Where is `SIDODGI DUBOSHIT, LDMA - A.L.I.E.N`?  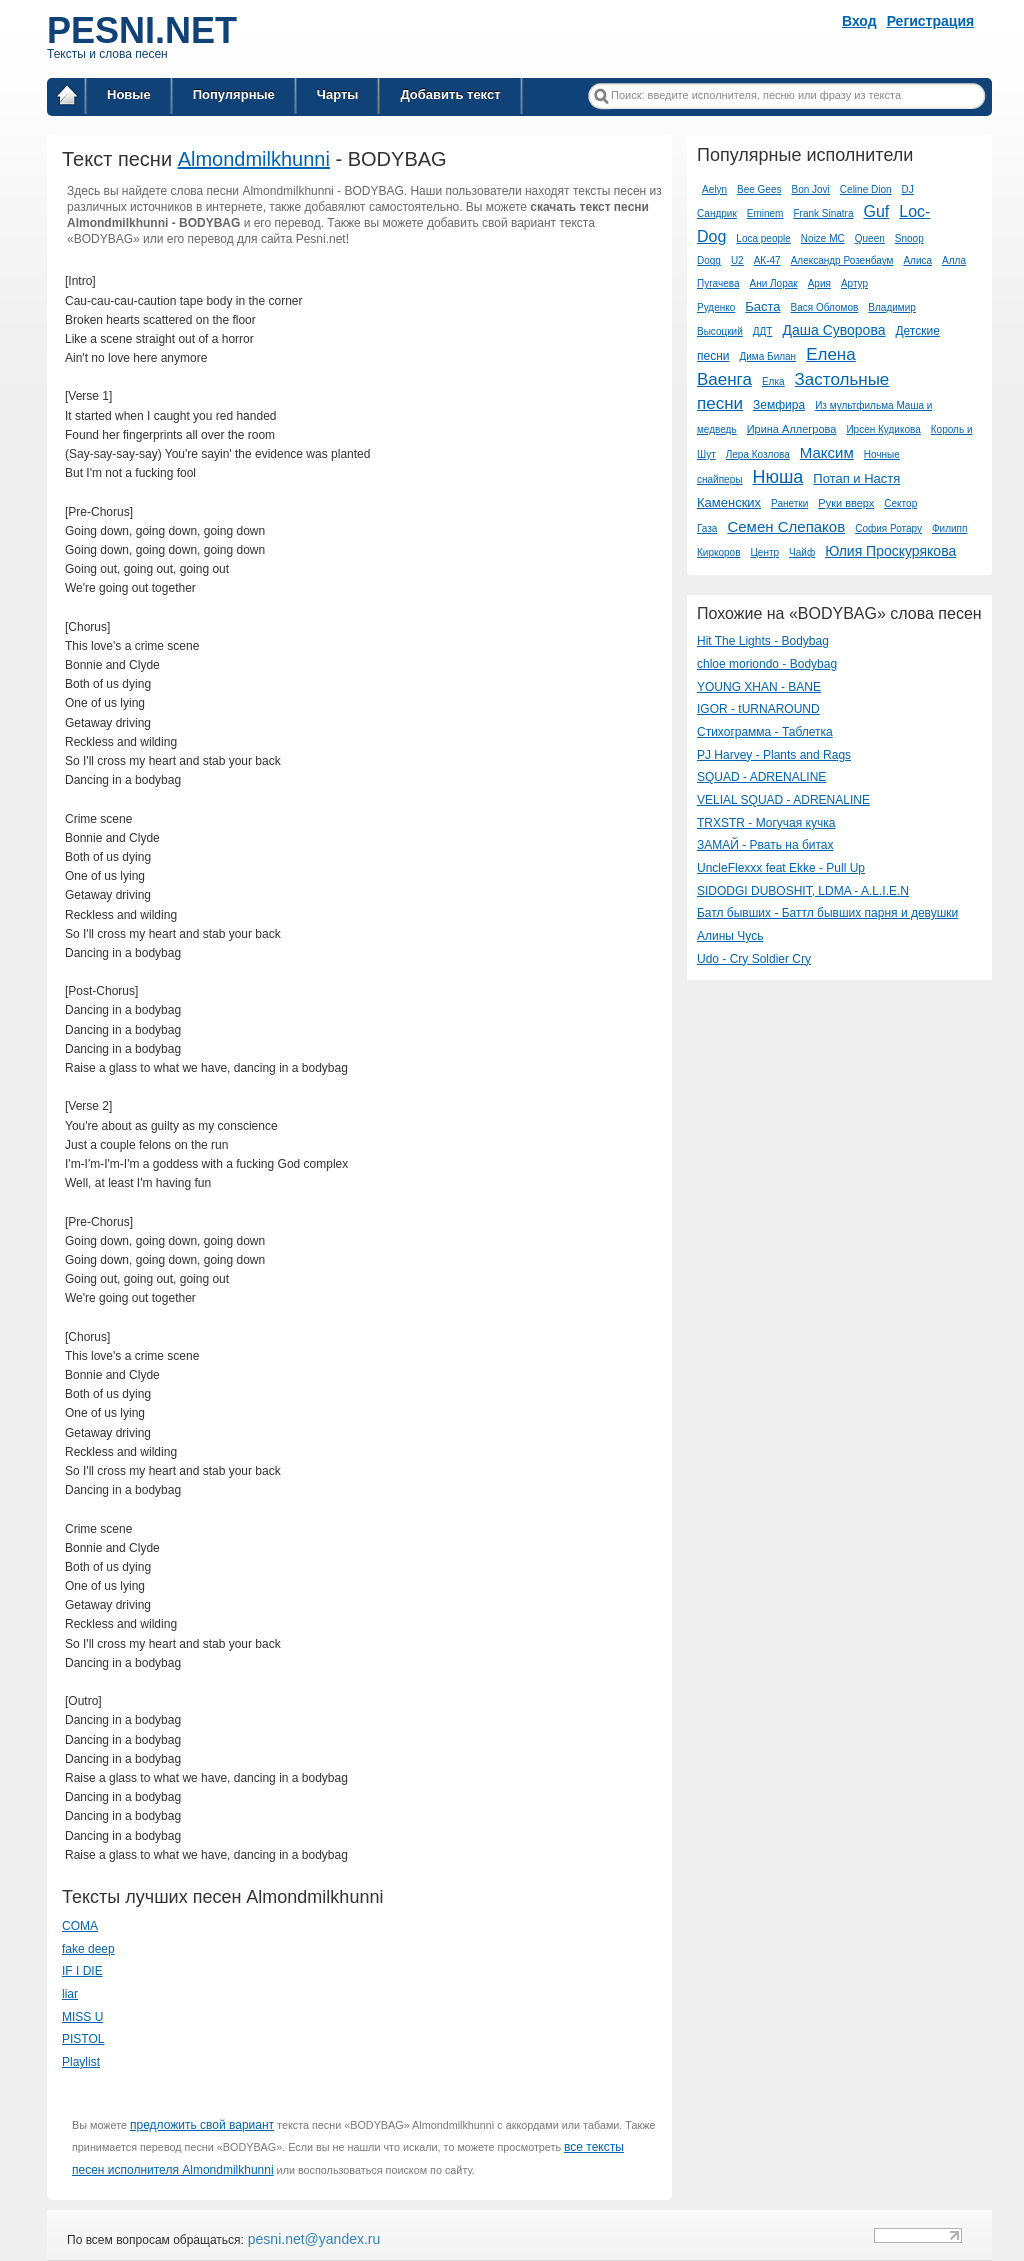 SIDODGI DUBOSHIT, LDMA - A.L.I.E.N is located at coordinates (803, 891).